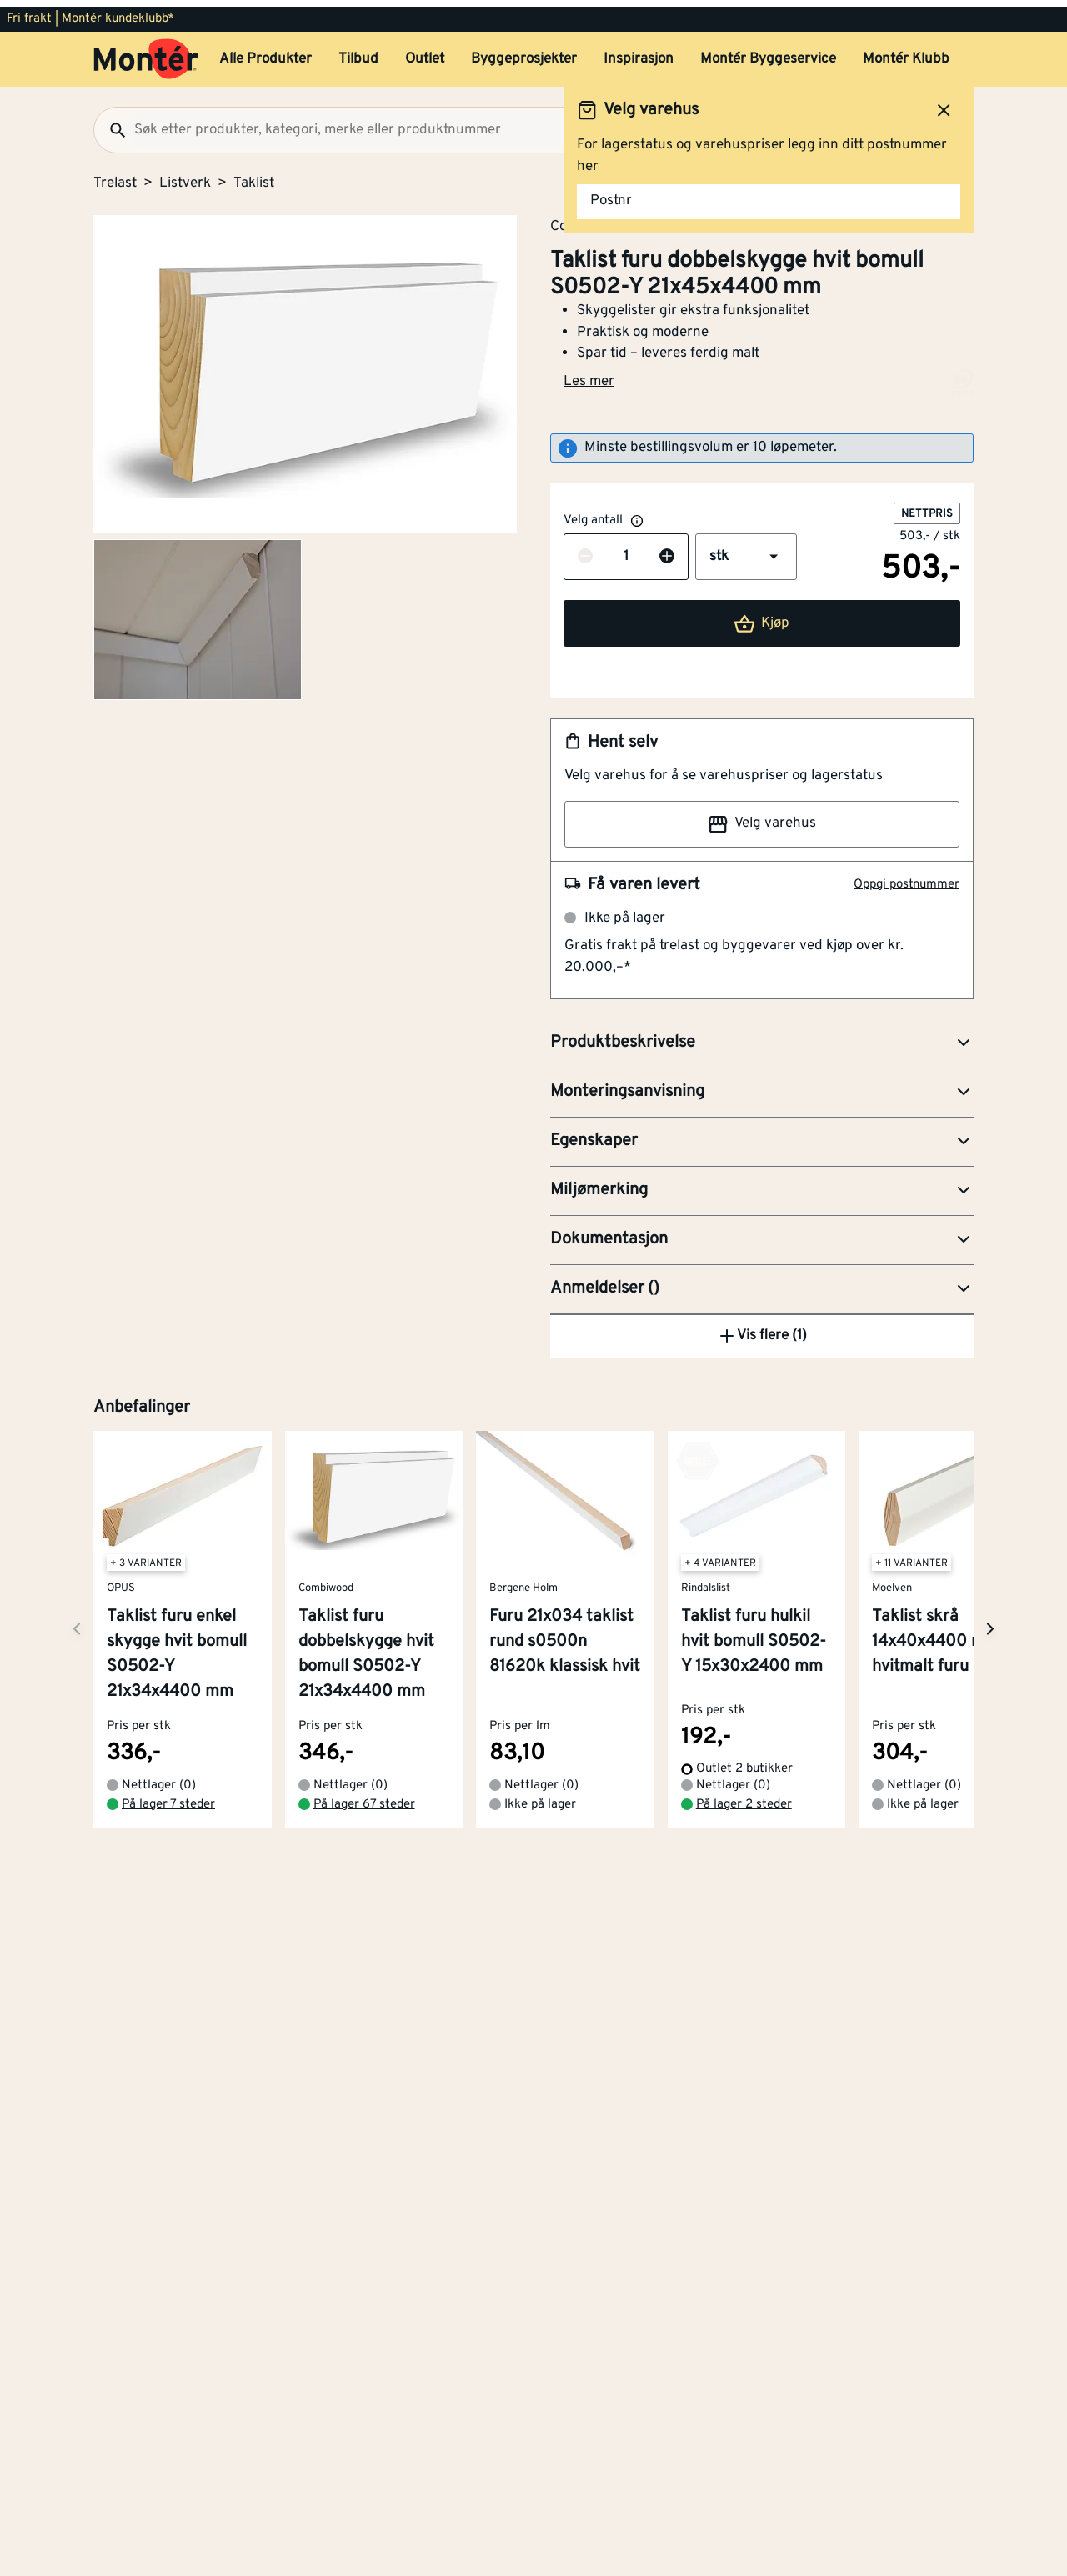  Describe the element at coordinates (358, 52) in the screenshot. I see `Tilbud [button]` at that location.